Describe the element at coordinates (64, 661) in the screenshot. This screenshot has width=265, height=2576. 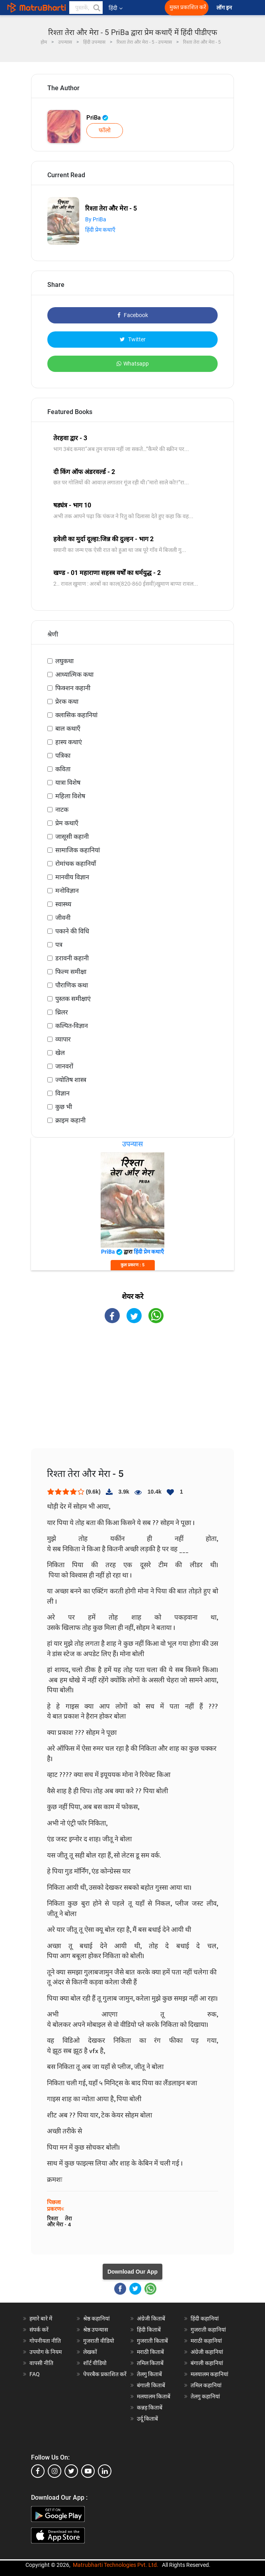
I see `लघुकथा` at that location.